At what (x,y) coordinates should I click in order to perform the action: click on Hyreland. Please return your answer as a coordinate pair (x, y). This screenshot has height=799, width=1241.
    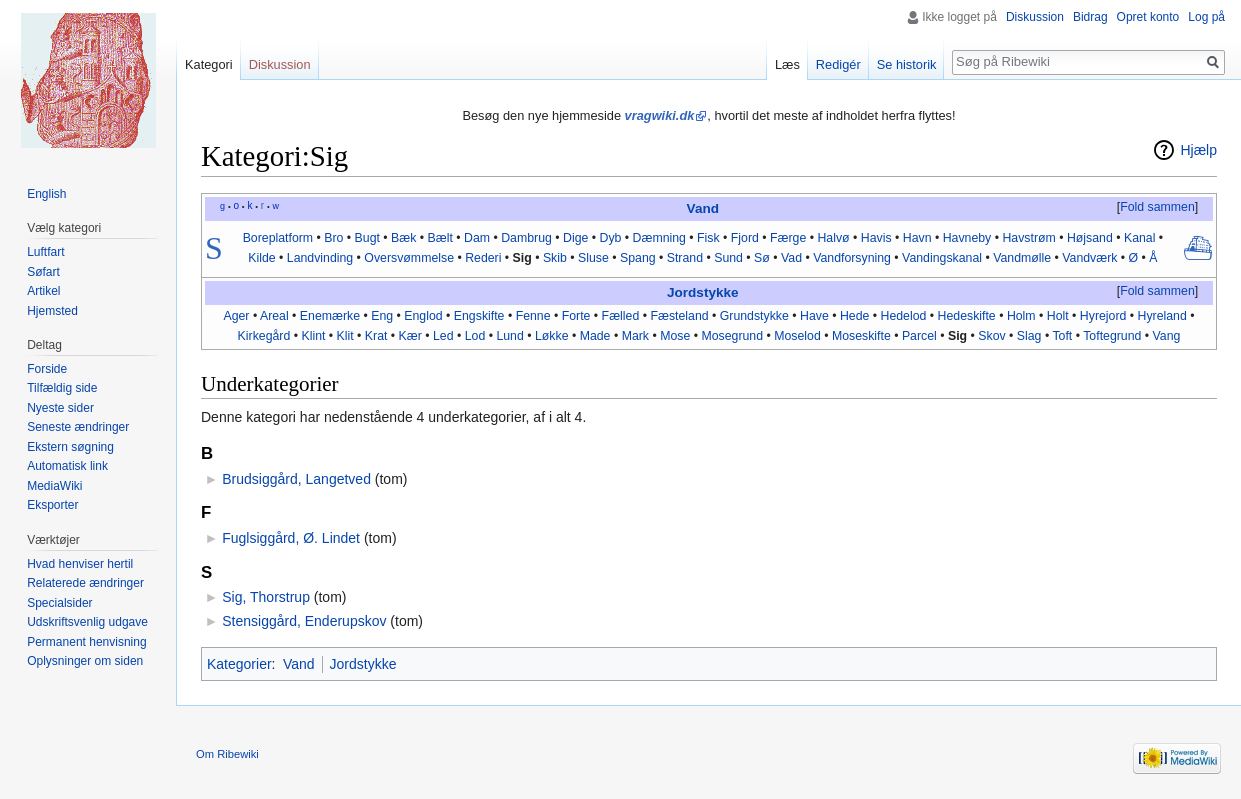
    Looking at the image, I should click on (1162, 316).